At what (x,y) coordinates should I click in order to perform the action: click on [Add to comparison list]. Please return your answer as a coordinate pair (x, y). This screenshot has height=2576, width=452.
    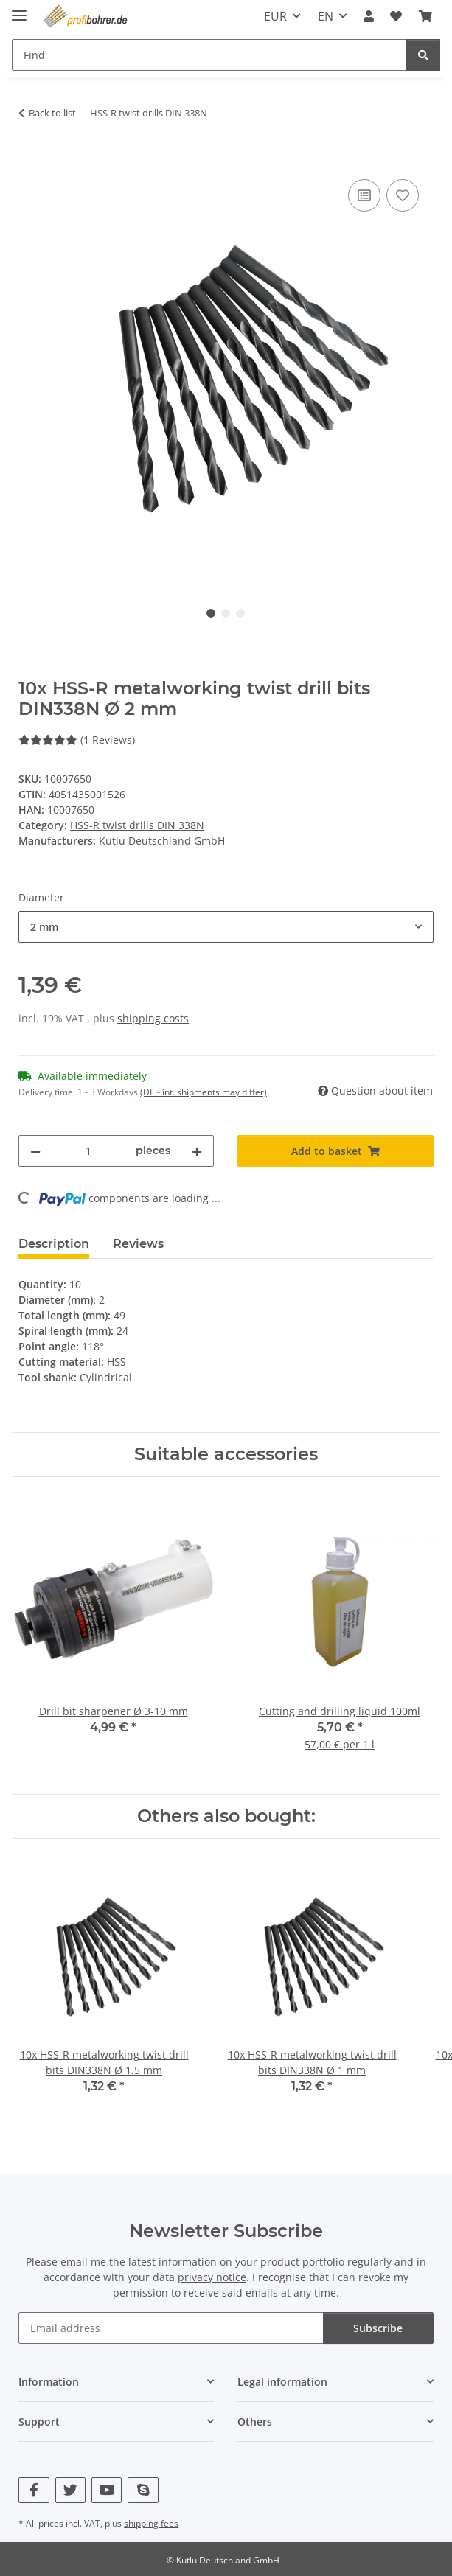
    Looking at the image, I should click on (364, 195).